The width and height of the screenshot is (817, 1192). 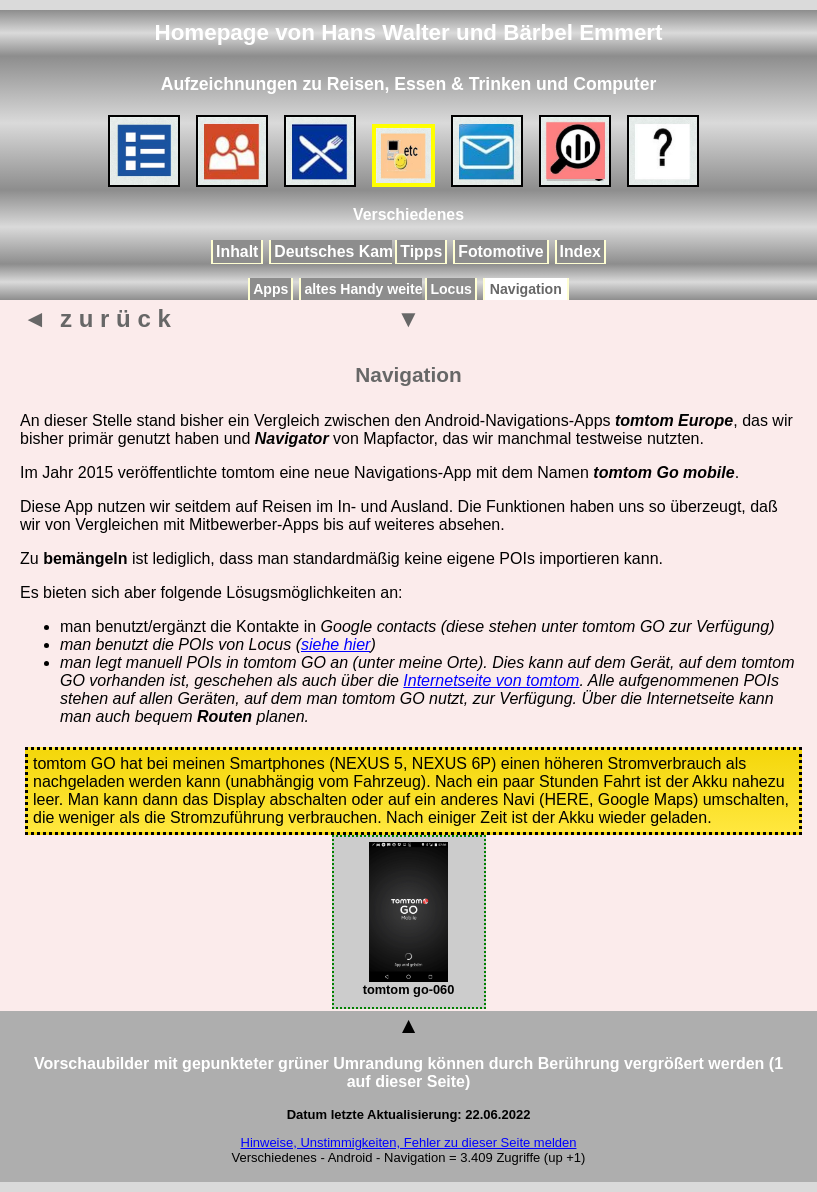 I want to click on Navigation, so click(x=526, y=289).